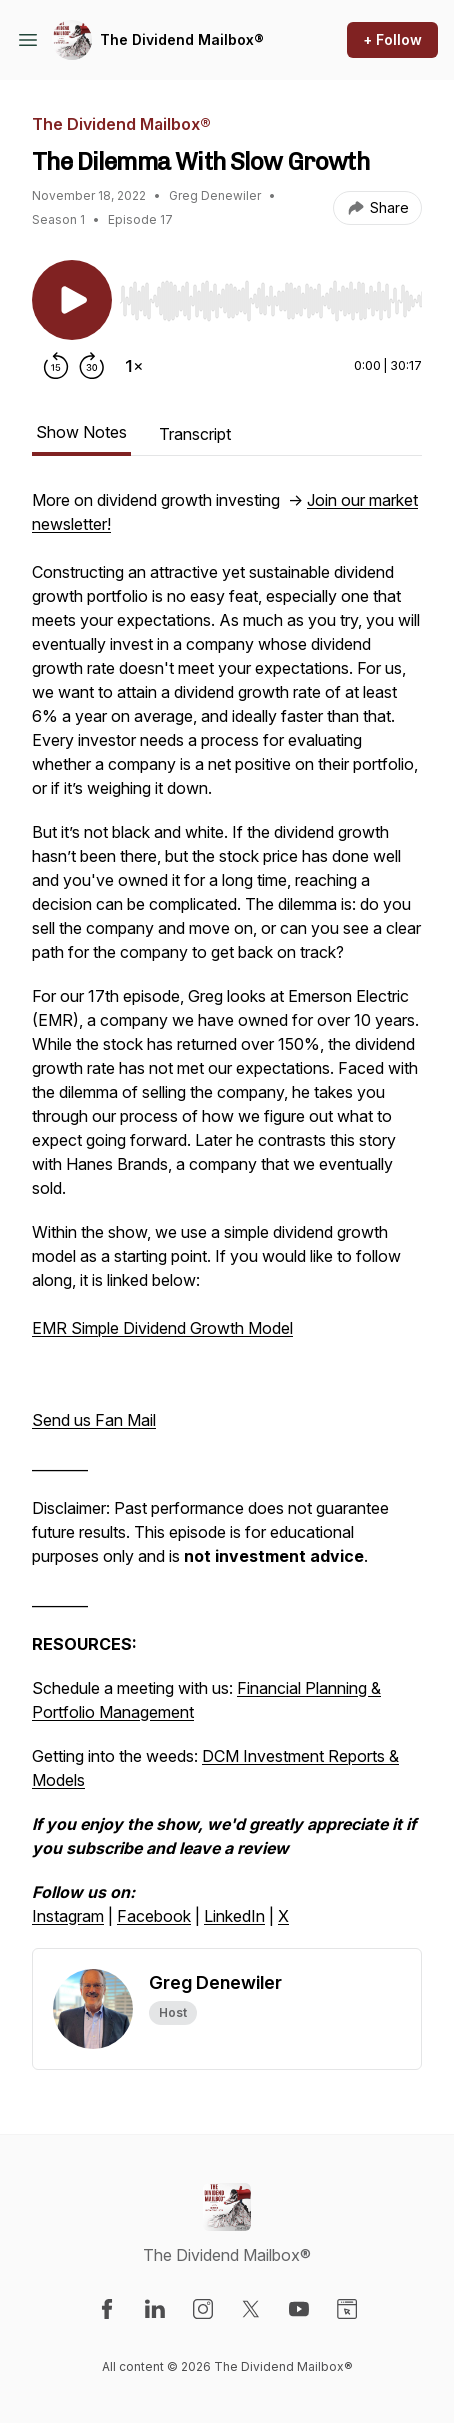  I want to click on The Dividend Mailbox®, so click(182, 39).